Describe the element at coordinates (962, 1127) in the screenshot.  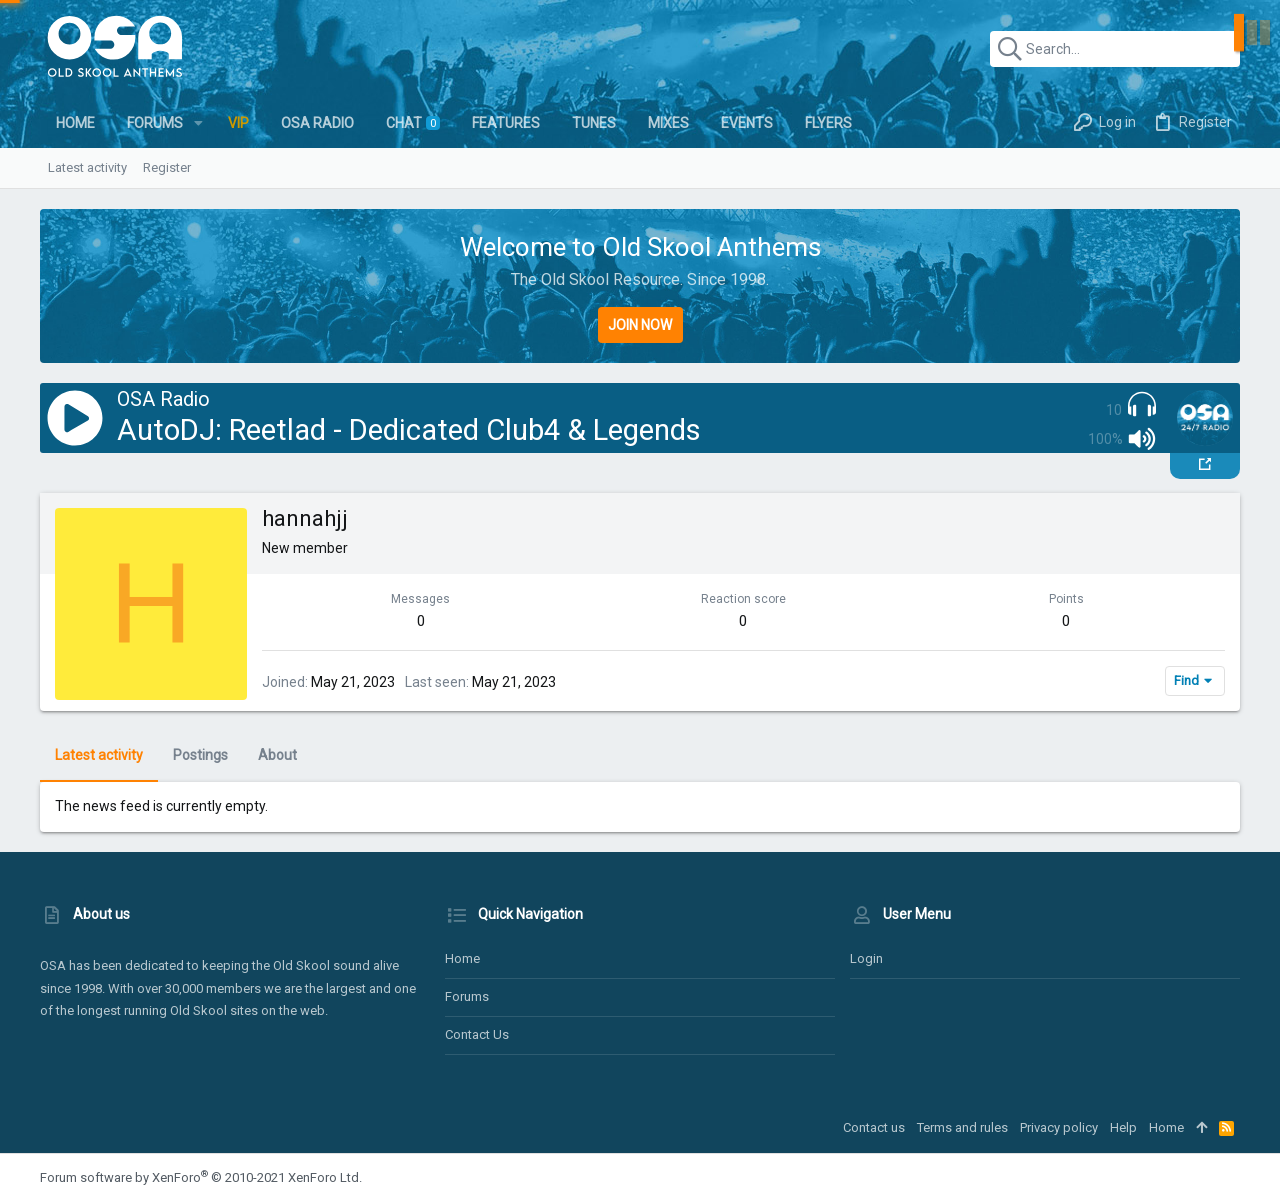
I see `Terms and rules` at that location.